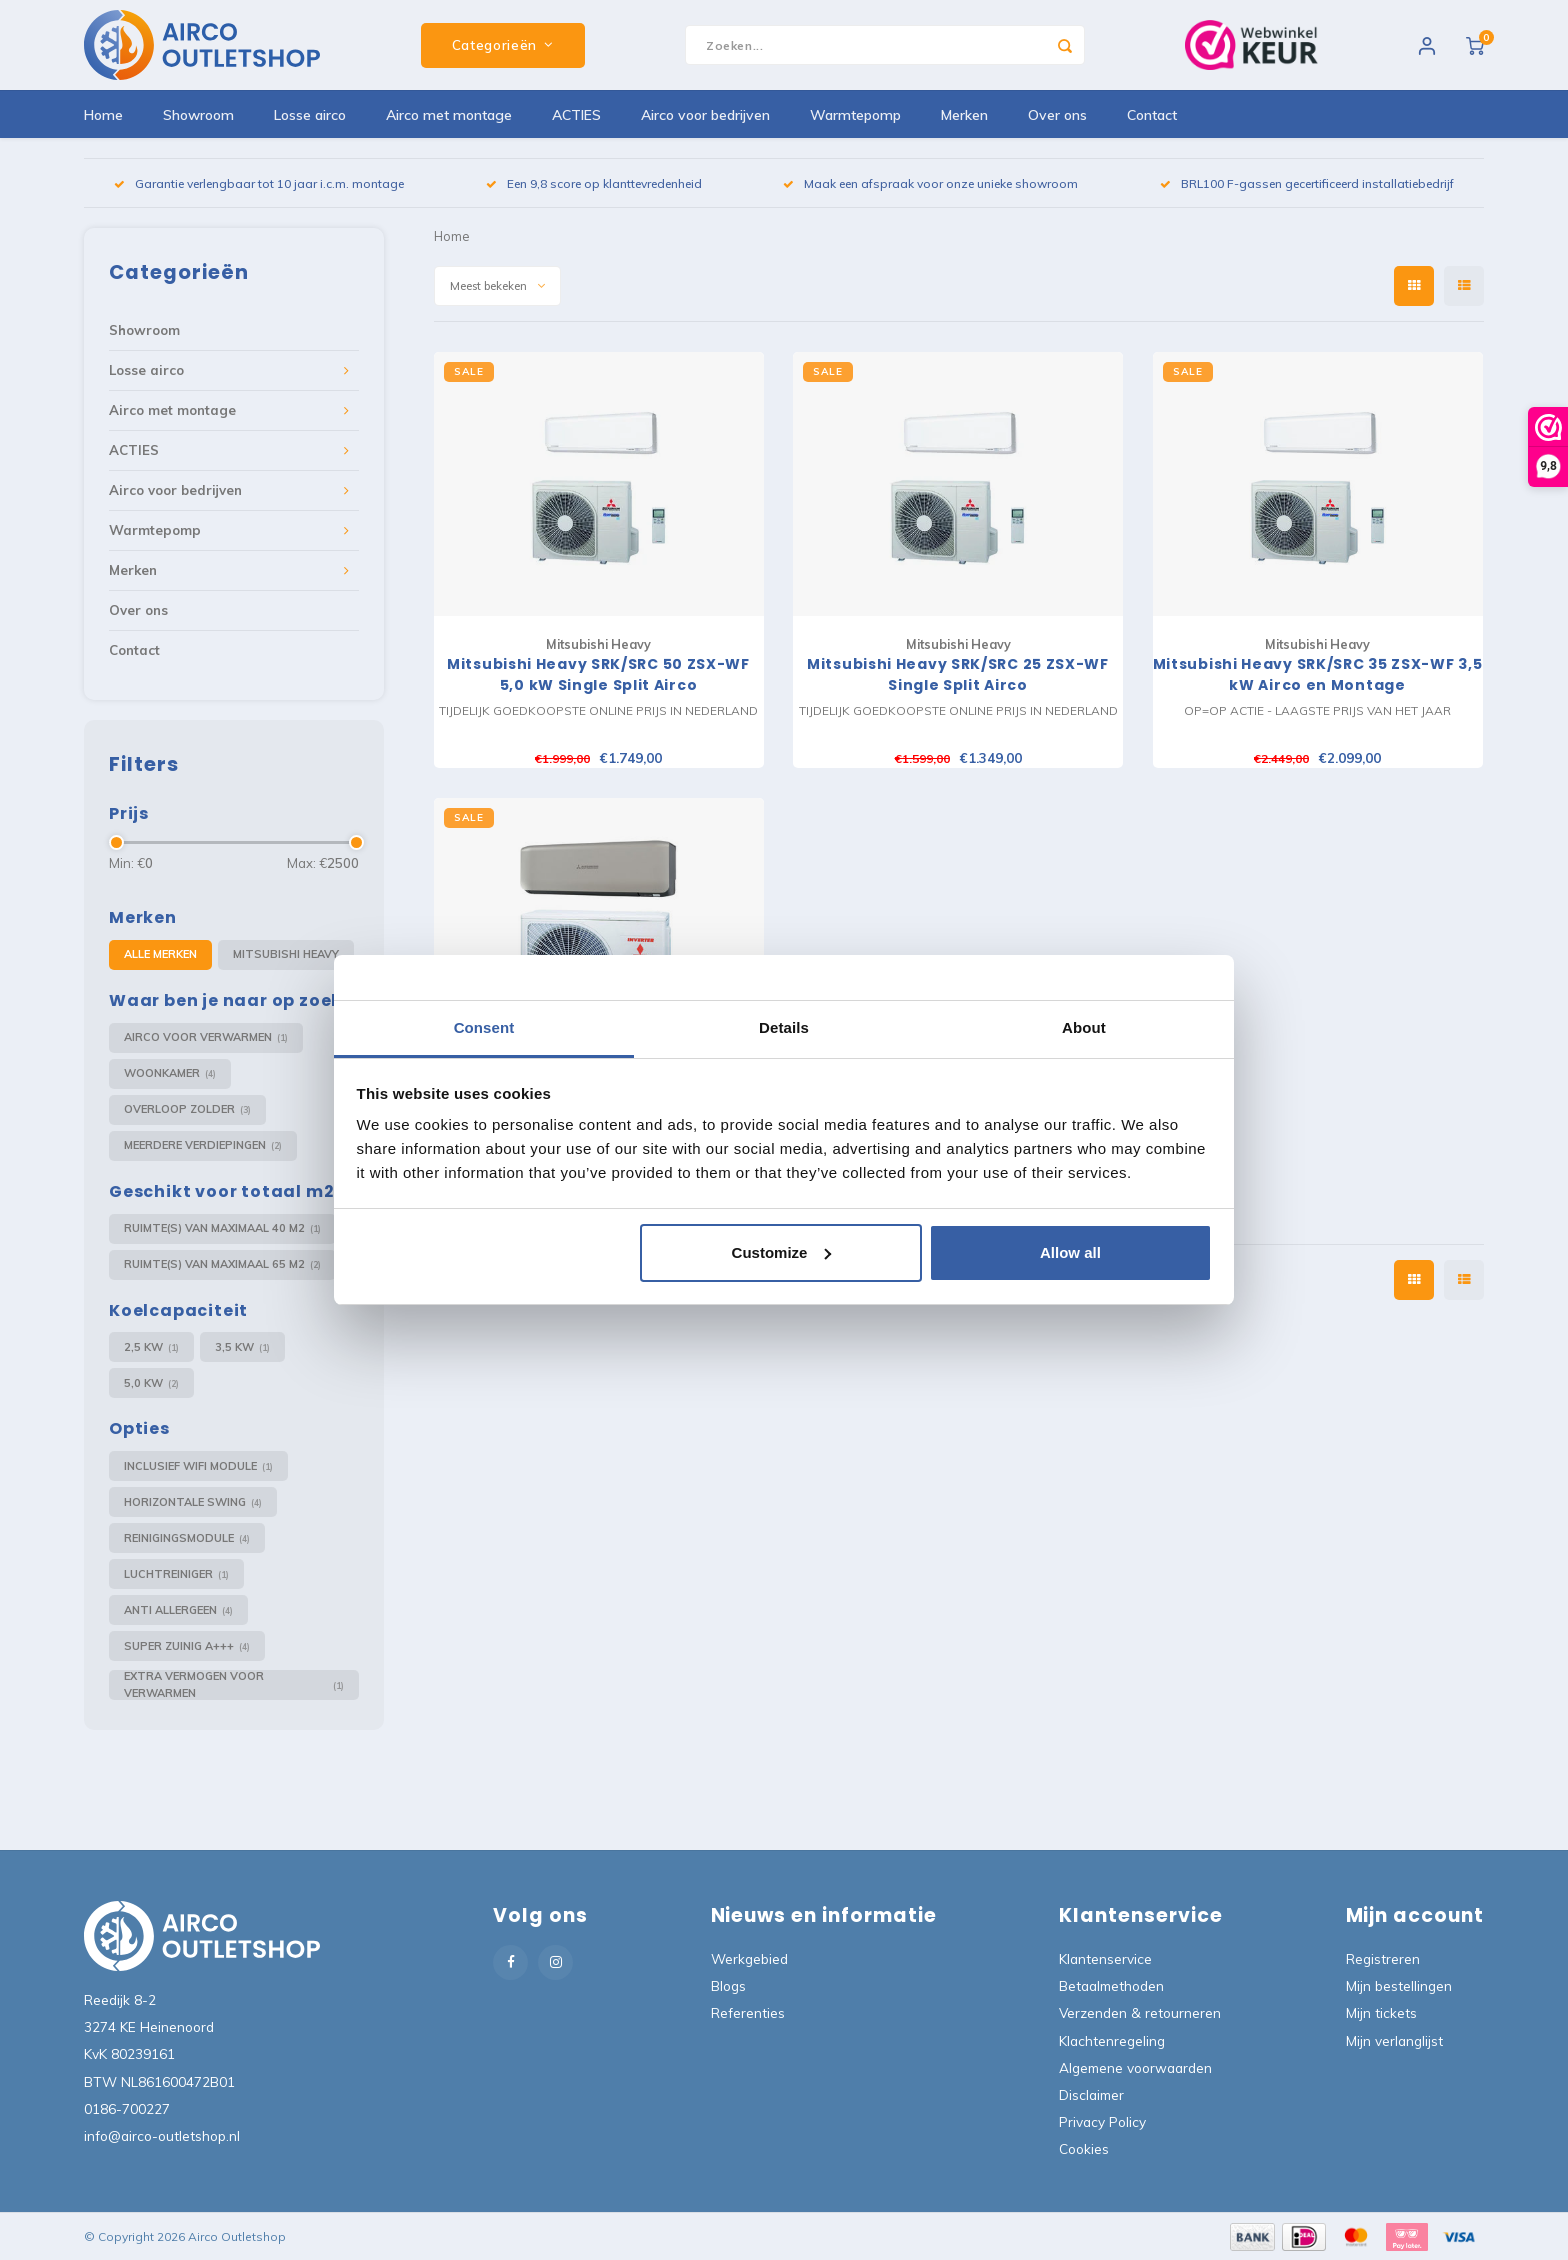  Describe the element at coordinates (484, 1027) in the screenshot. I see `Consent [tab]` at that location.